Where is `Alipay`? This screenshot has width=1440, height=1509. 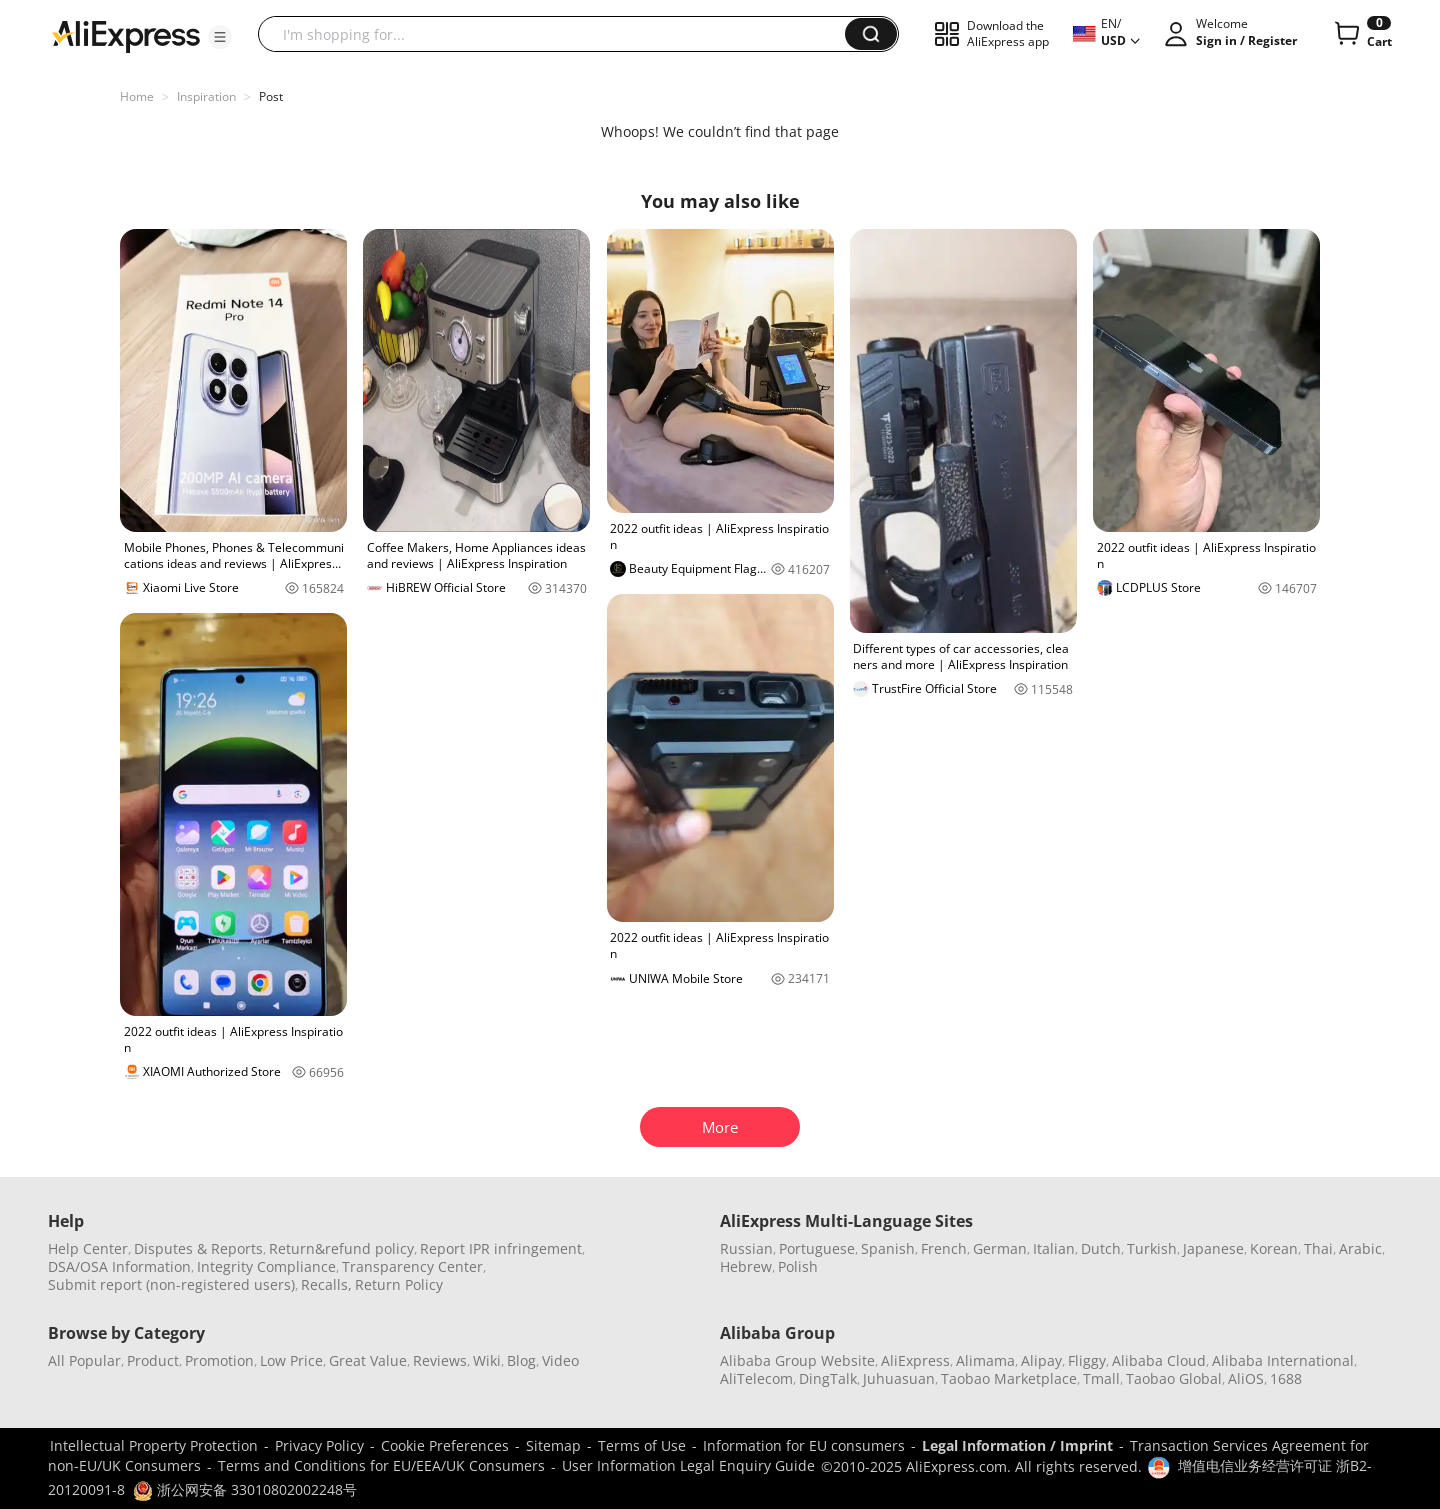
Alipay is located at coordinates (1041, 1360).